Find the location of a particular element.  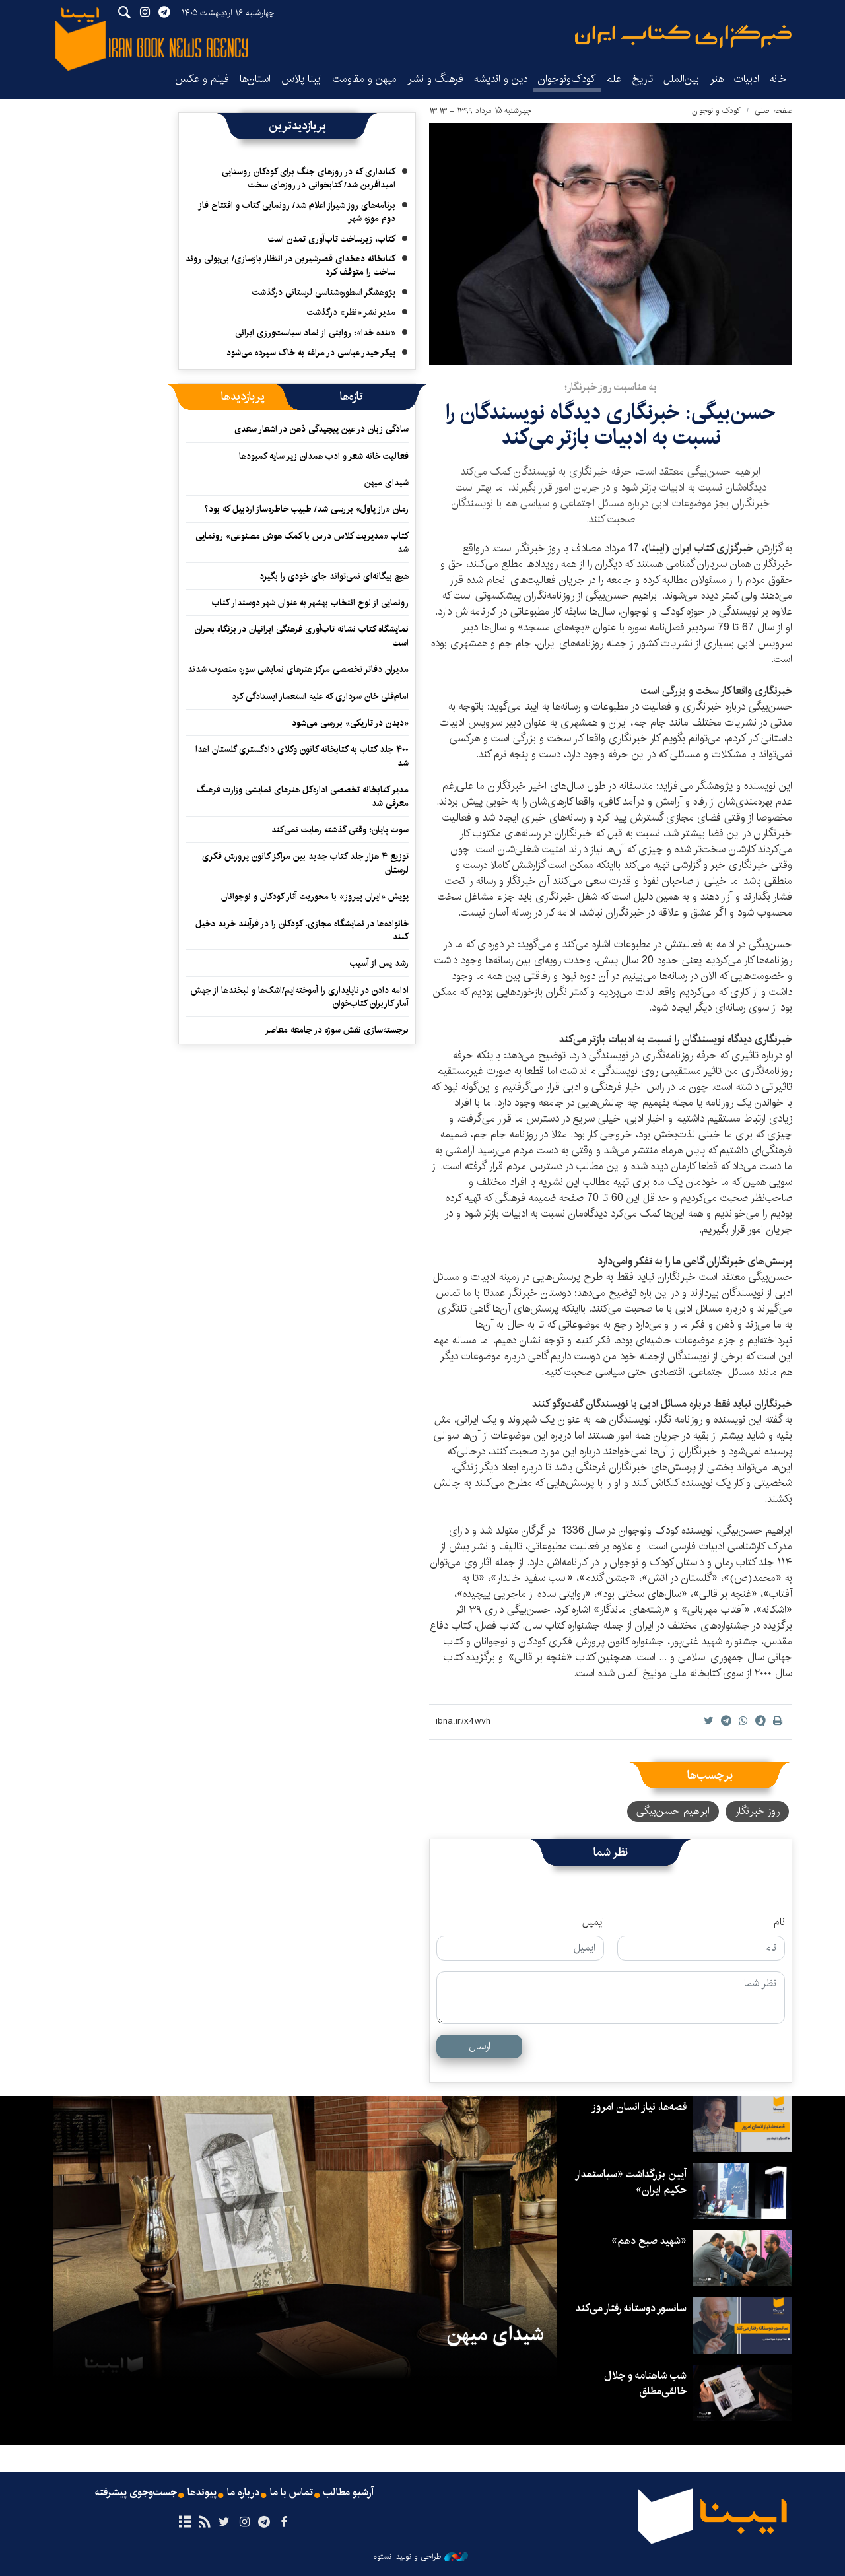

نمایشگاه کتاب نشانه تاب‌آوری فرهنگی ایرانیان در بزنگاه بحران است is located at coordinates (302, 636).